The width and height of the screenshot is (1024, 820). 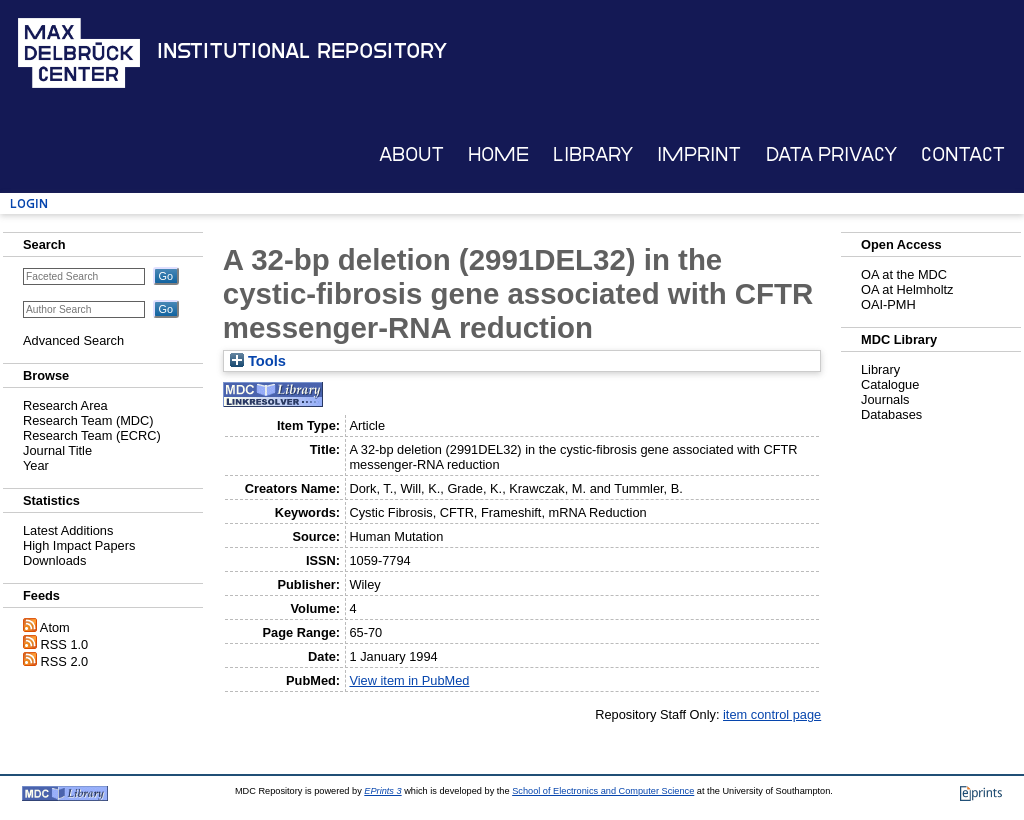 I want to click on Year, so click(x=36, y=465).